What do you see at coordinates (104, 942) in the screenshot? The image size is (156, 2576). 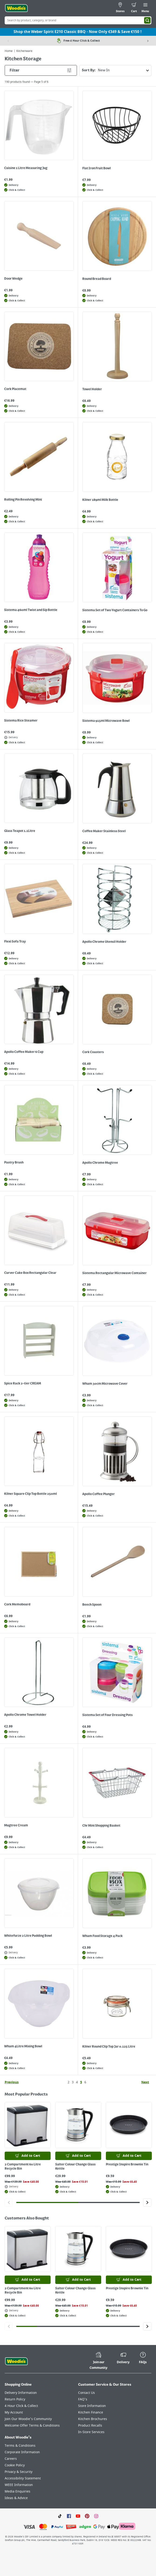 I see `Apollo Chrome Utensil Holder` at bounding box center [104, 942].